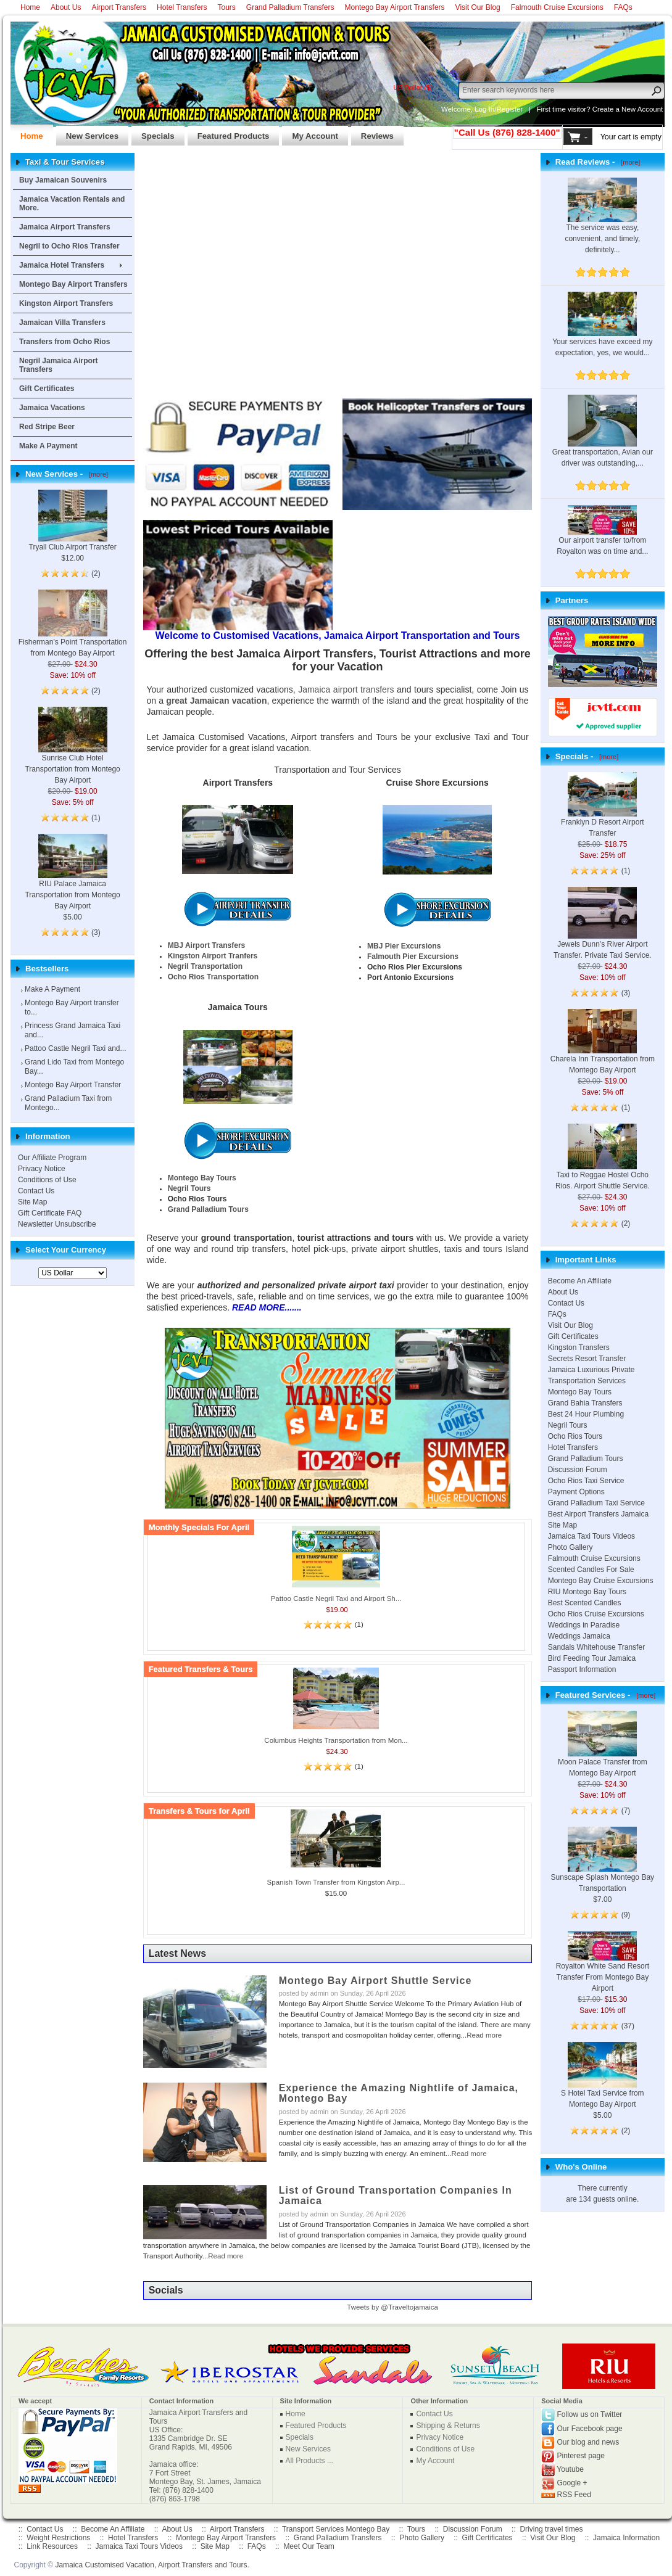 The width and height of the screenshot is (672, 2576). What do you see at coordinates (602, 535) in the screenshot?
I see `Our airport transfer to/from Royalton was on time and...` at bounding box center [602, 535].